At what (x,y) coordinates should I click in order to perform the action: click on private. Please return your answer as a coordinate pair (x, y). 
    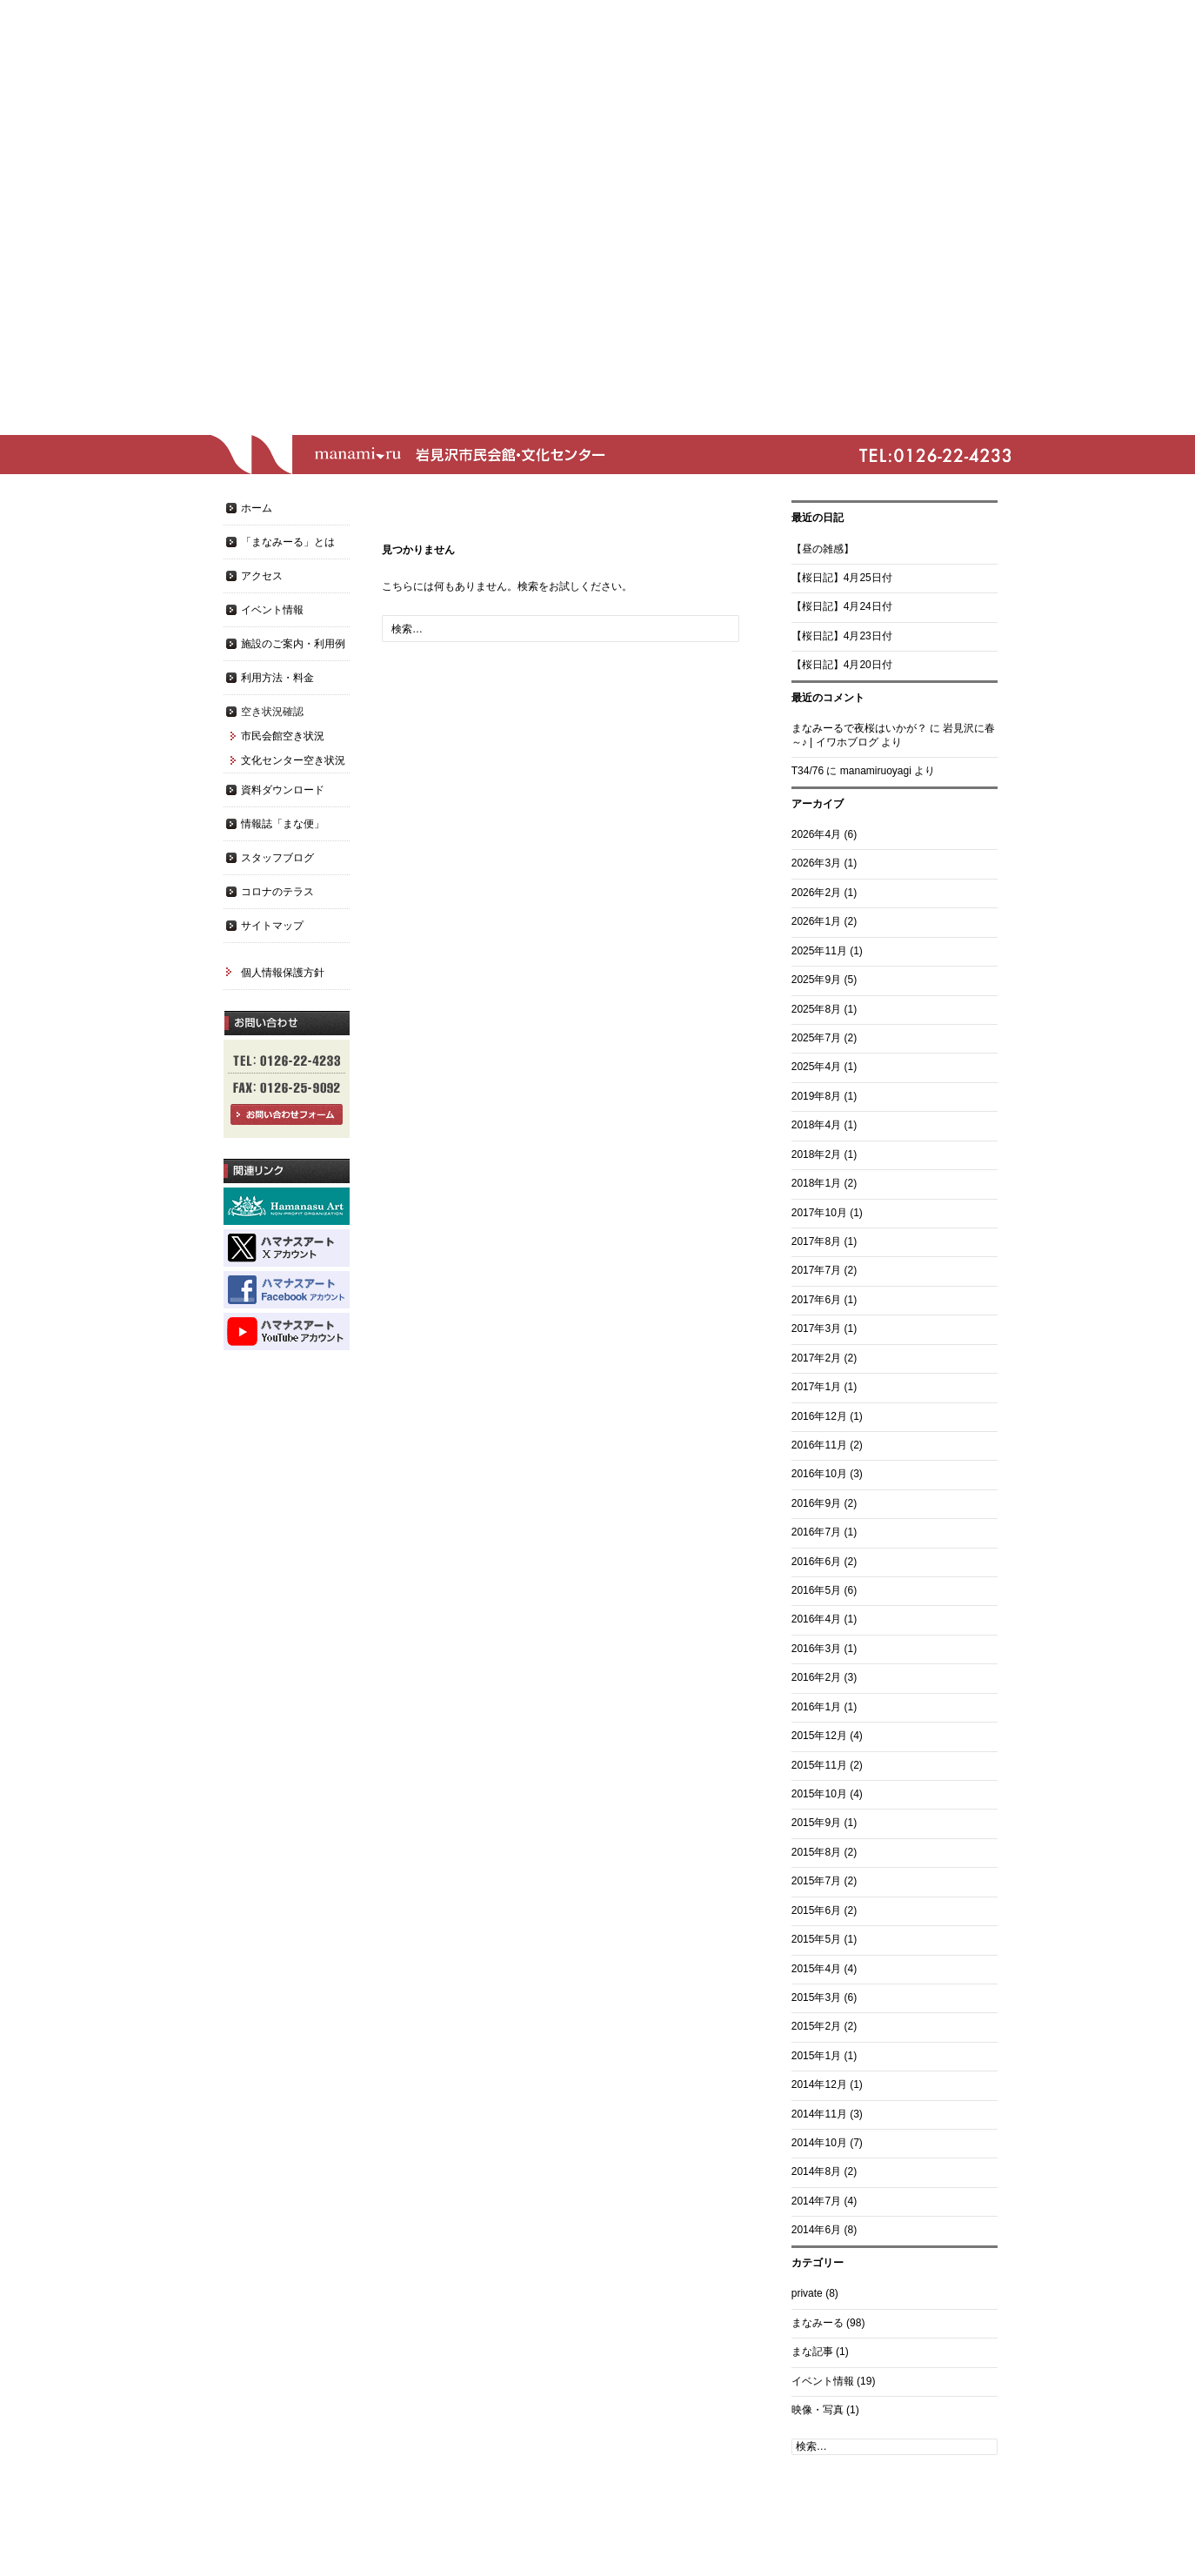
    Looking at the image, I should click on (807, 2293).